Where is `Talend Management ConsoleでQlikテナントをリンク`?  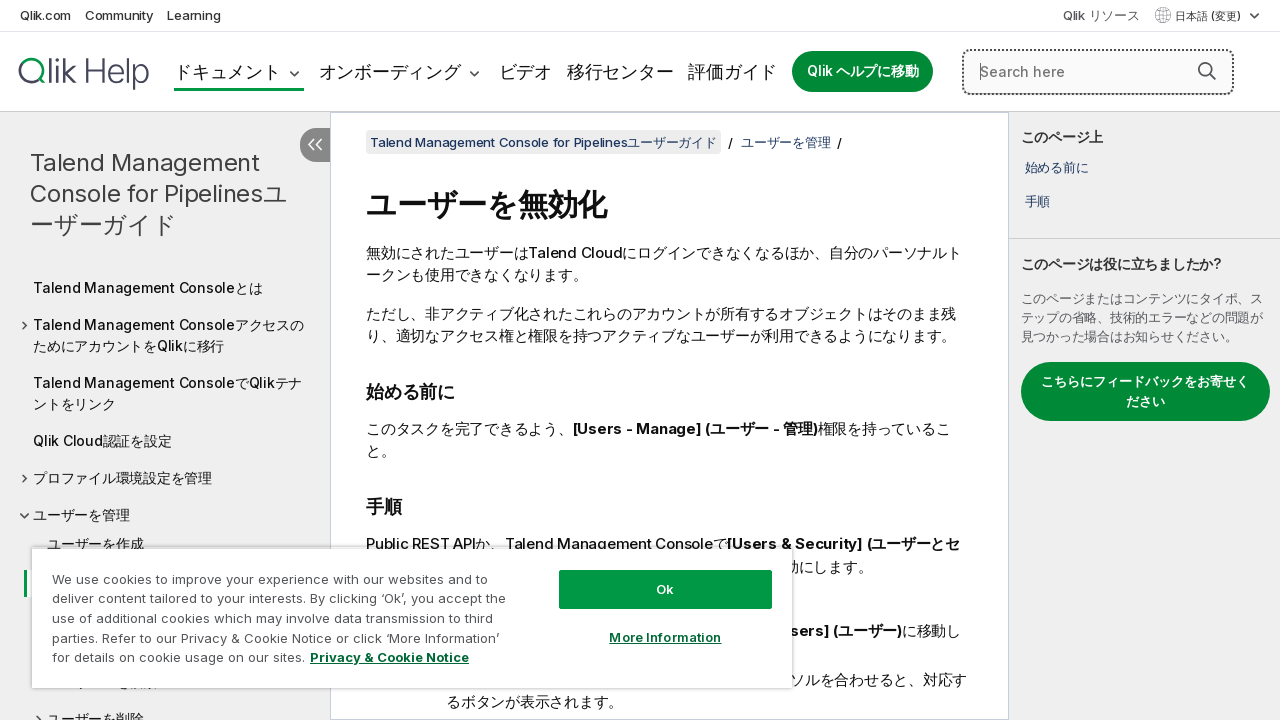
Talend Management ConsoleでQlikテナントをリンク is located at coordinates (167, 393).